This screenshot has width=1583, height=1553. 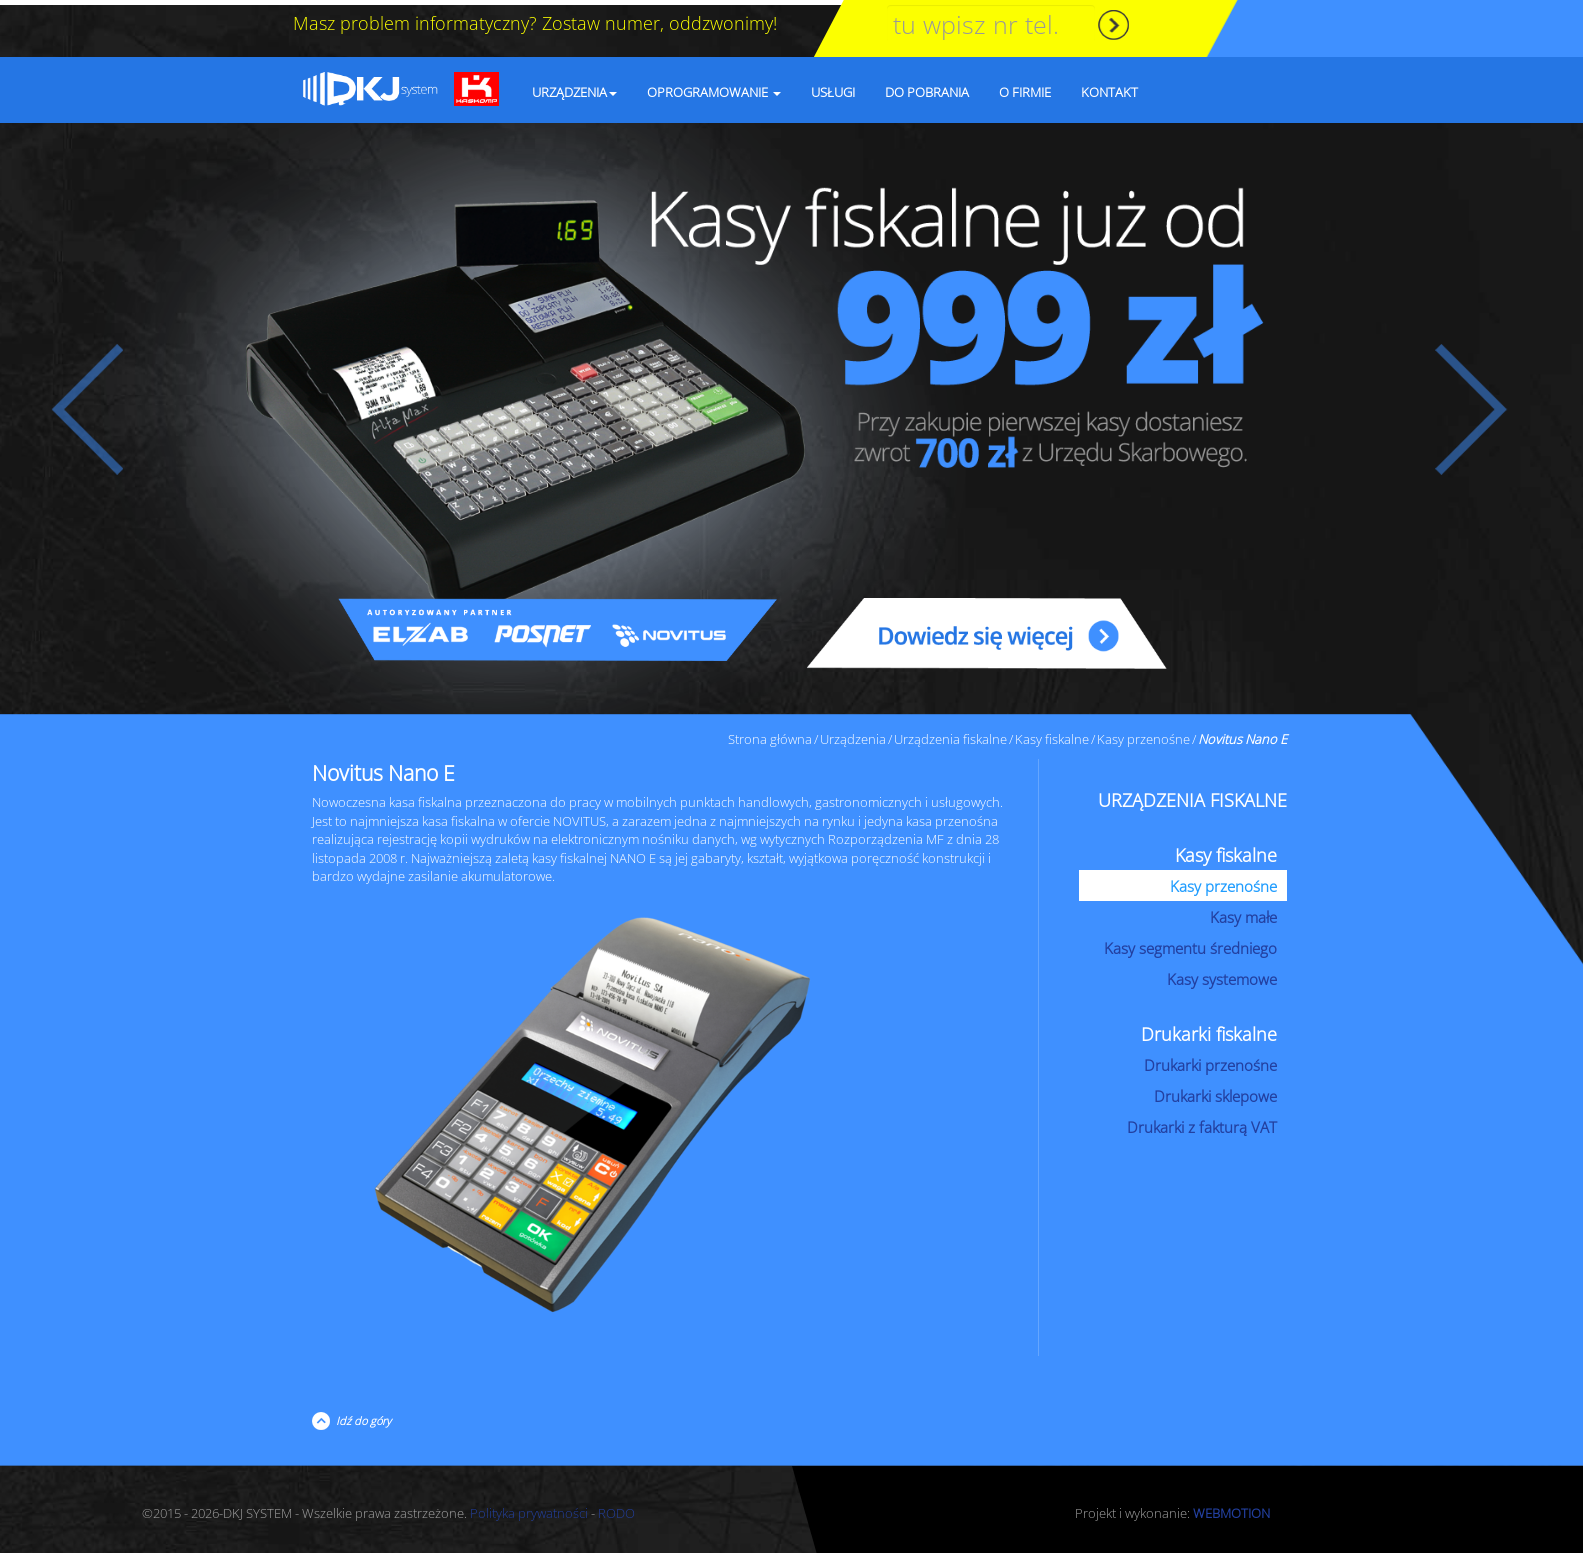 I want to click on Drukarki sklepowe, so click(x=1215, y=1091).